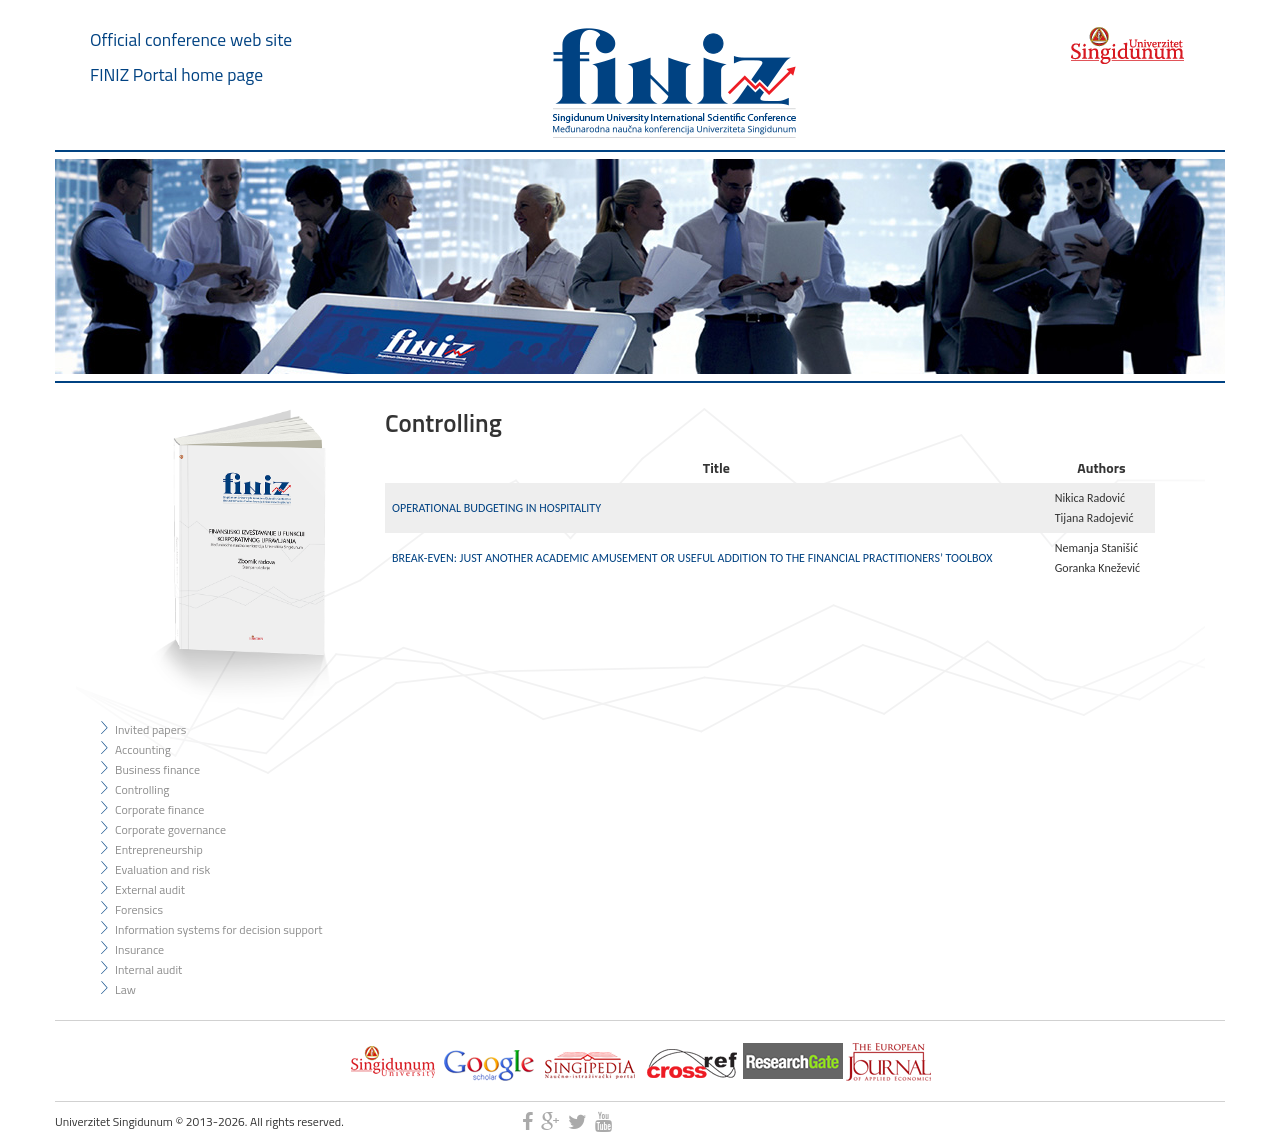 This screenshot has width=1280, height=1144. I want to click on Controlling, so click(142, 789).